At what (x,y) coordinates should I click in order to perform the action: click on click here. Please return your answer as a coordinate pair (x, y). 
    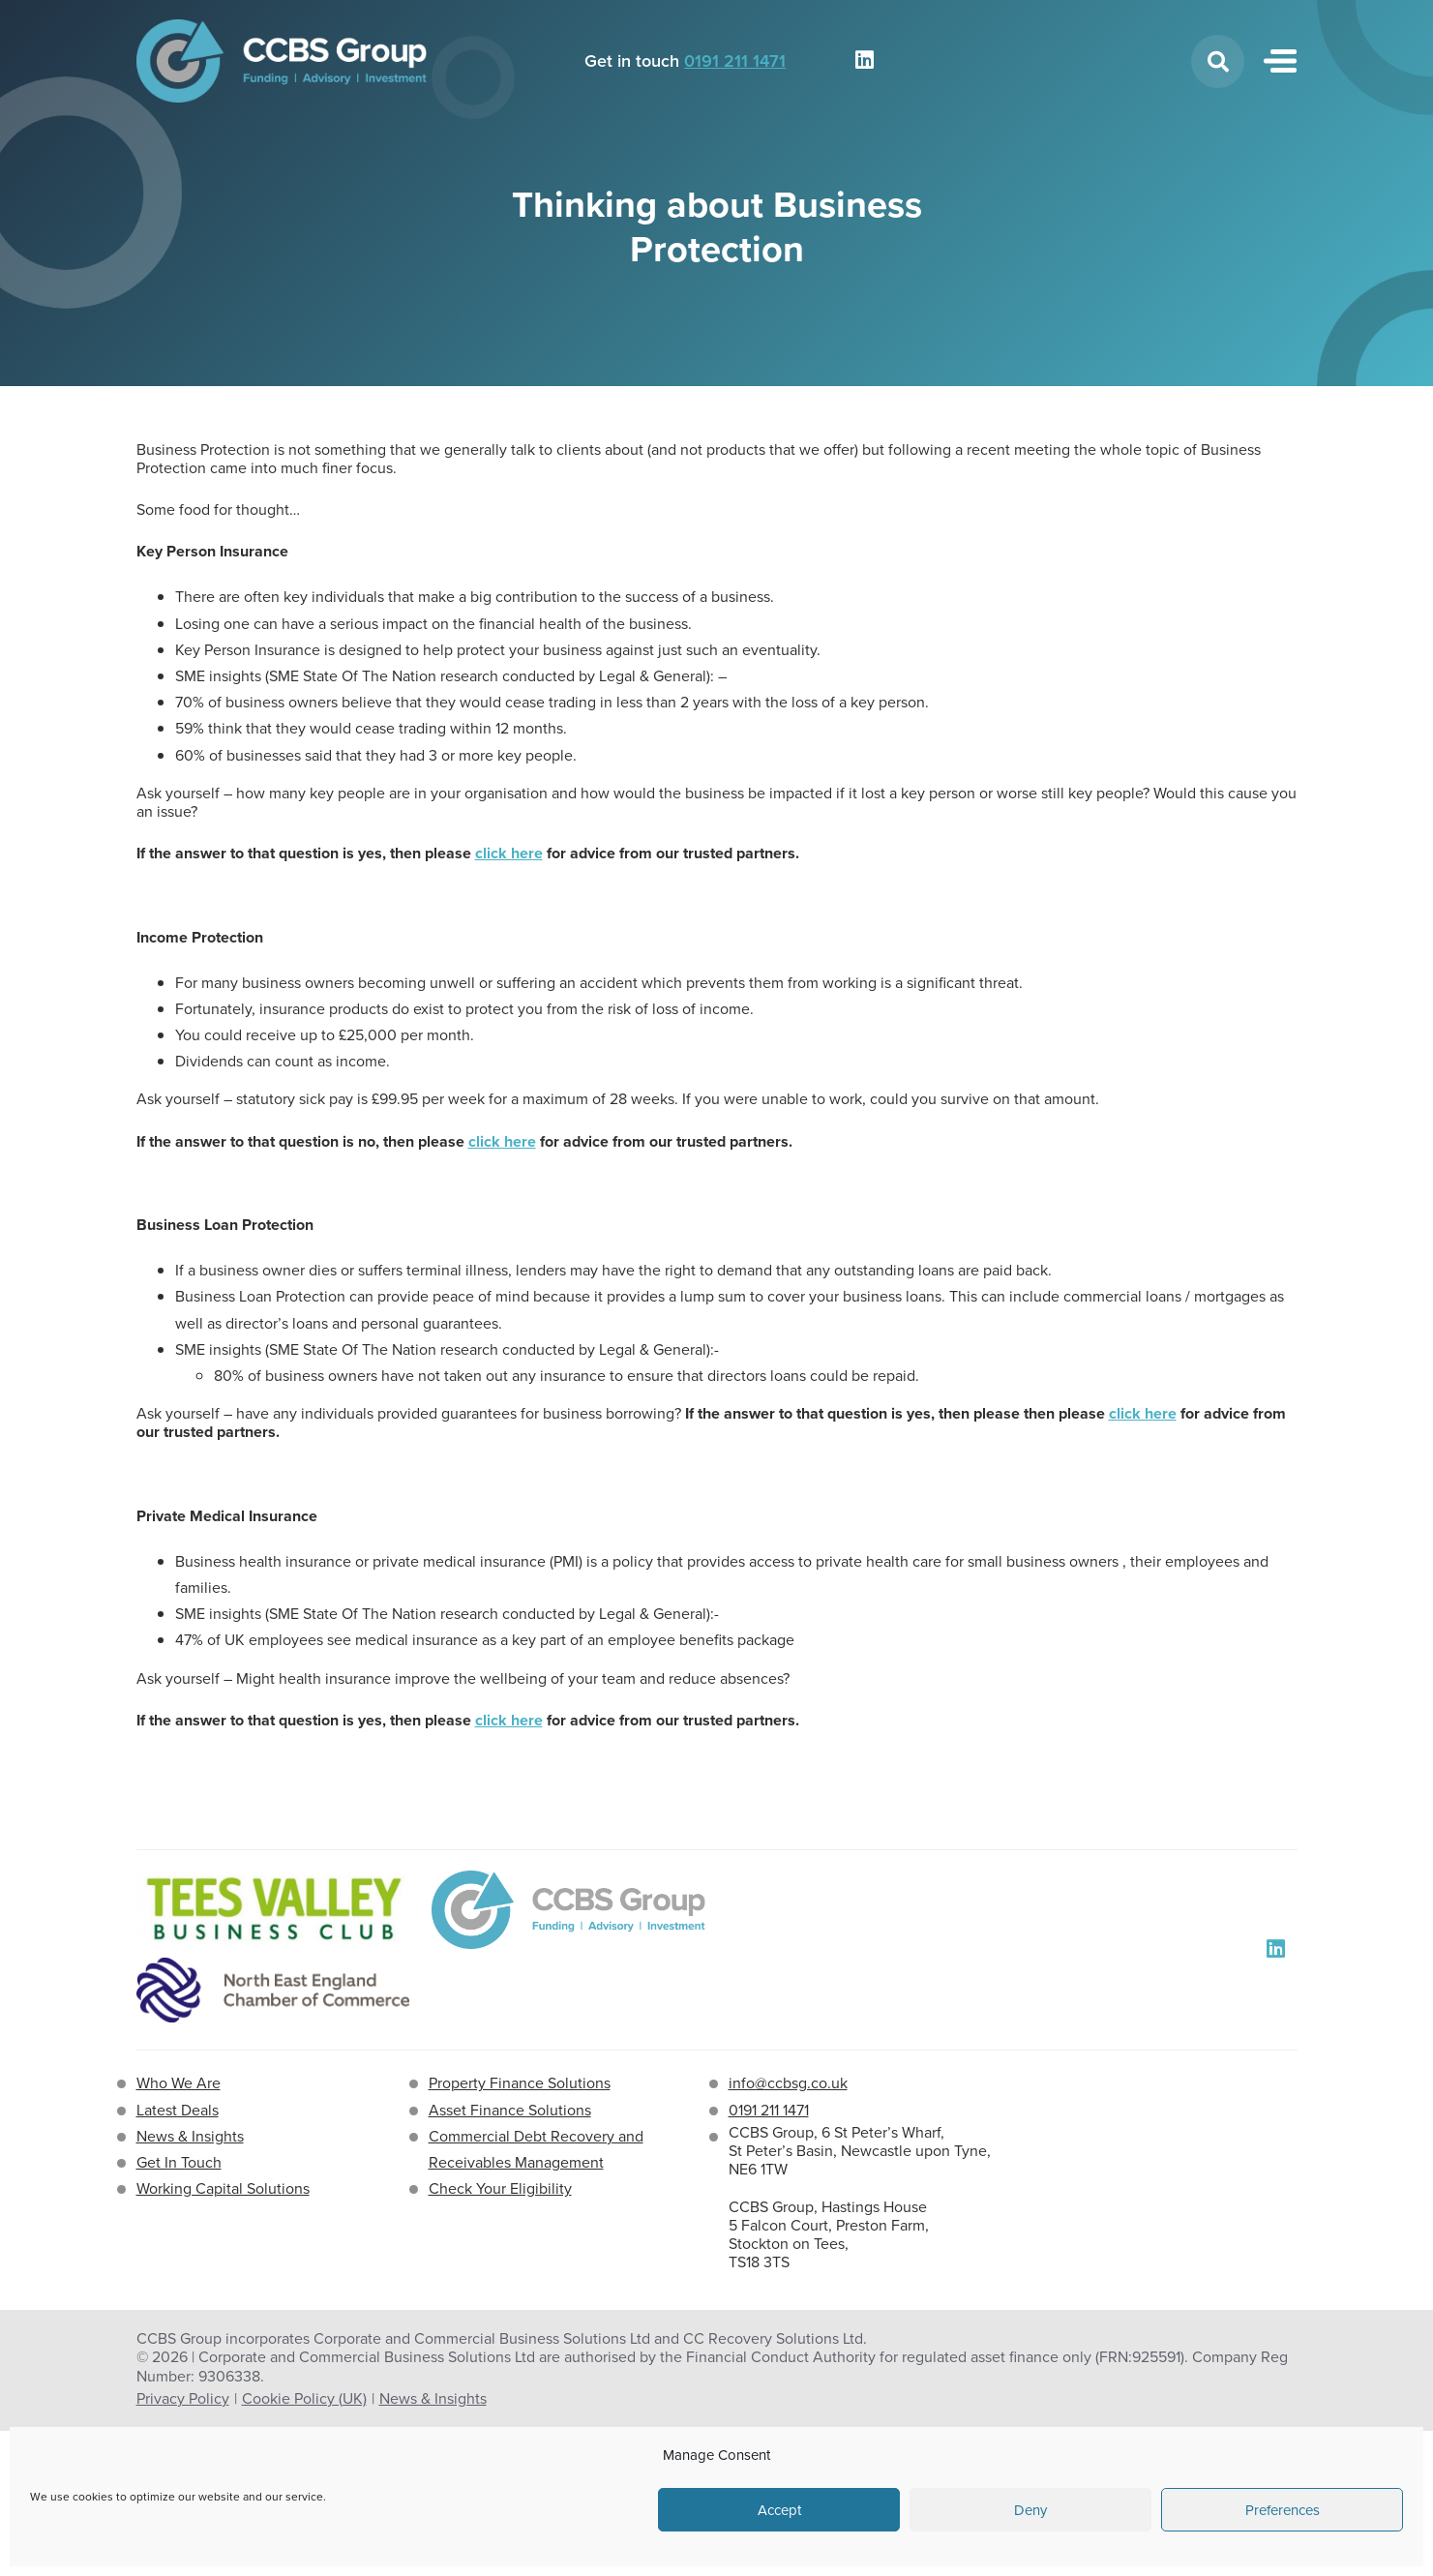
    Looking at the image, I should click on (509, 853).